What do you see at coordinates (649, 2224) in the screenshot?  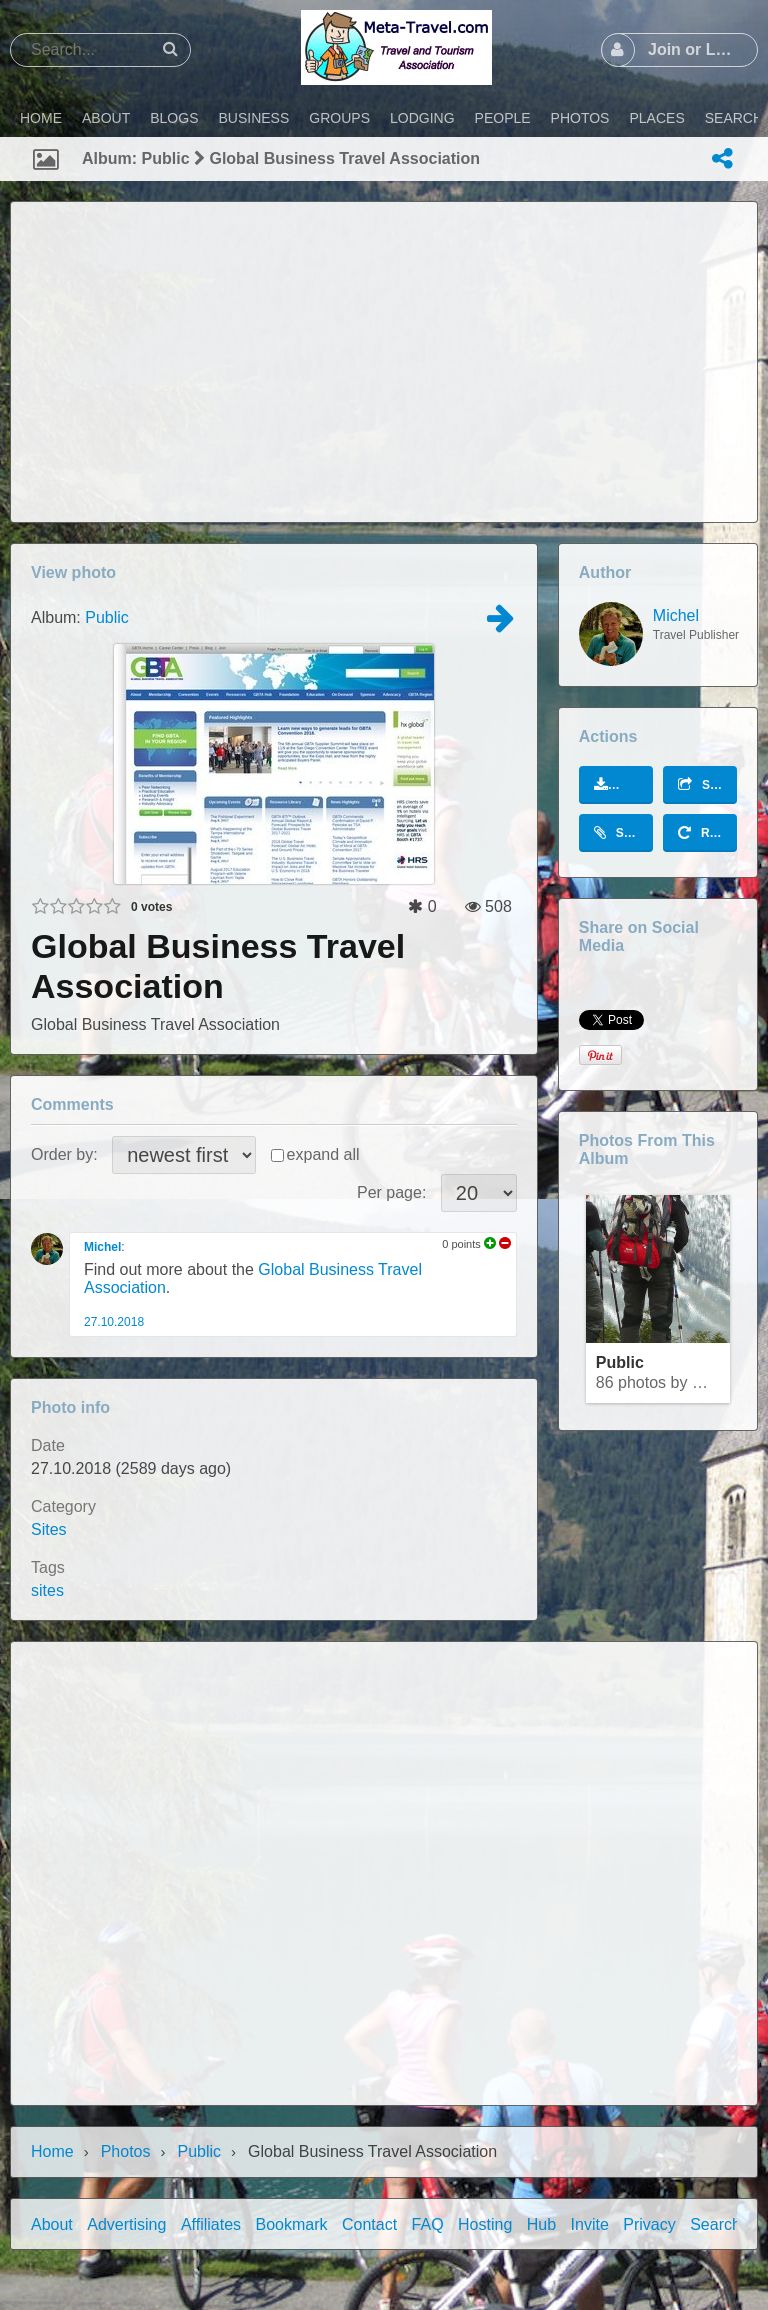 I see `Privacy` at bounding box center [649, 2224].